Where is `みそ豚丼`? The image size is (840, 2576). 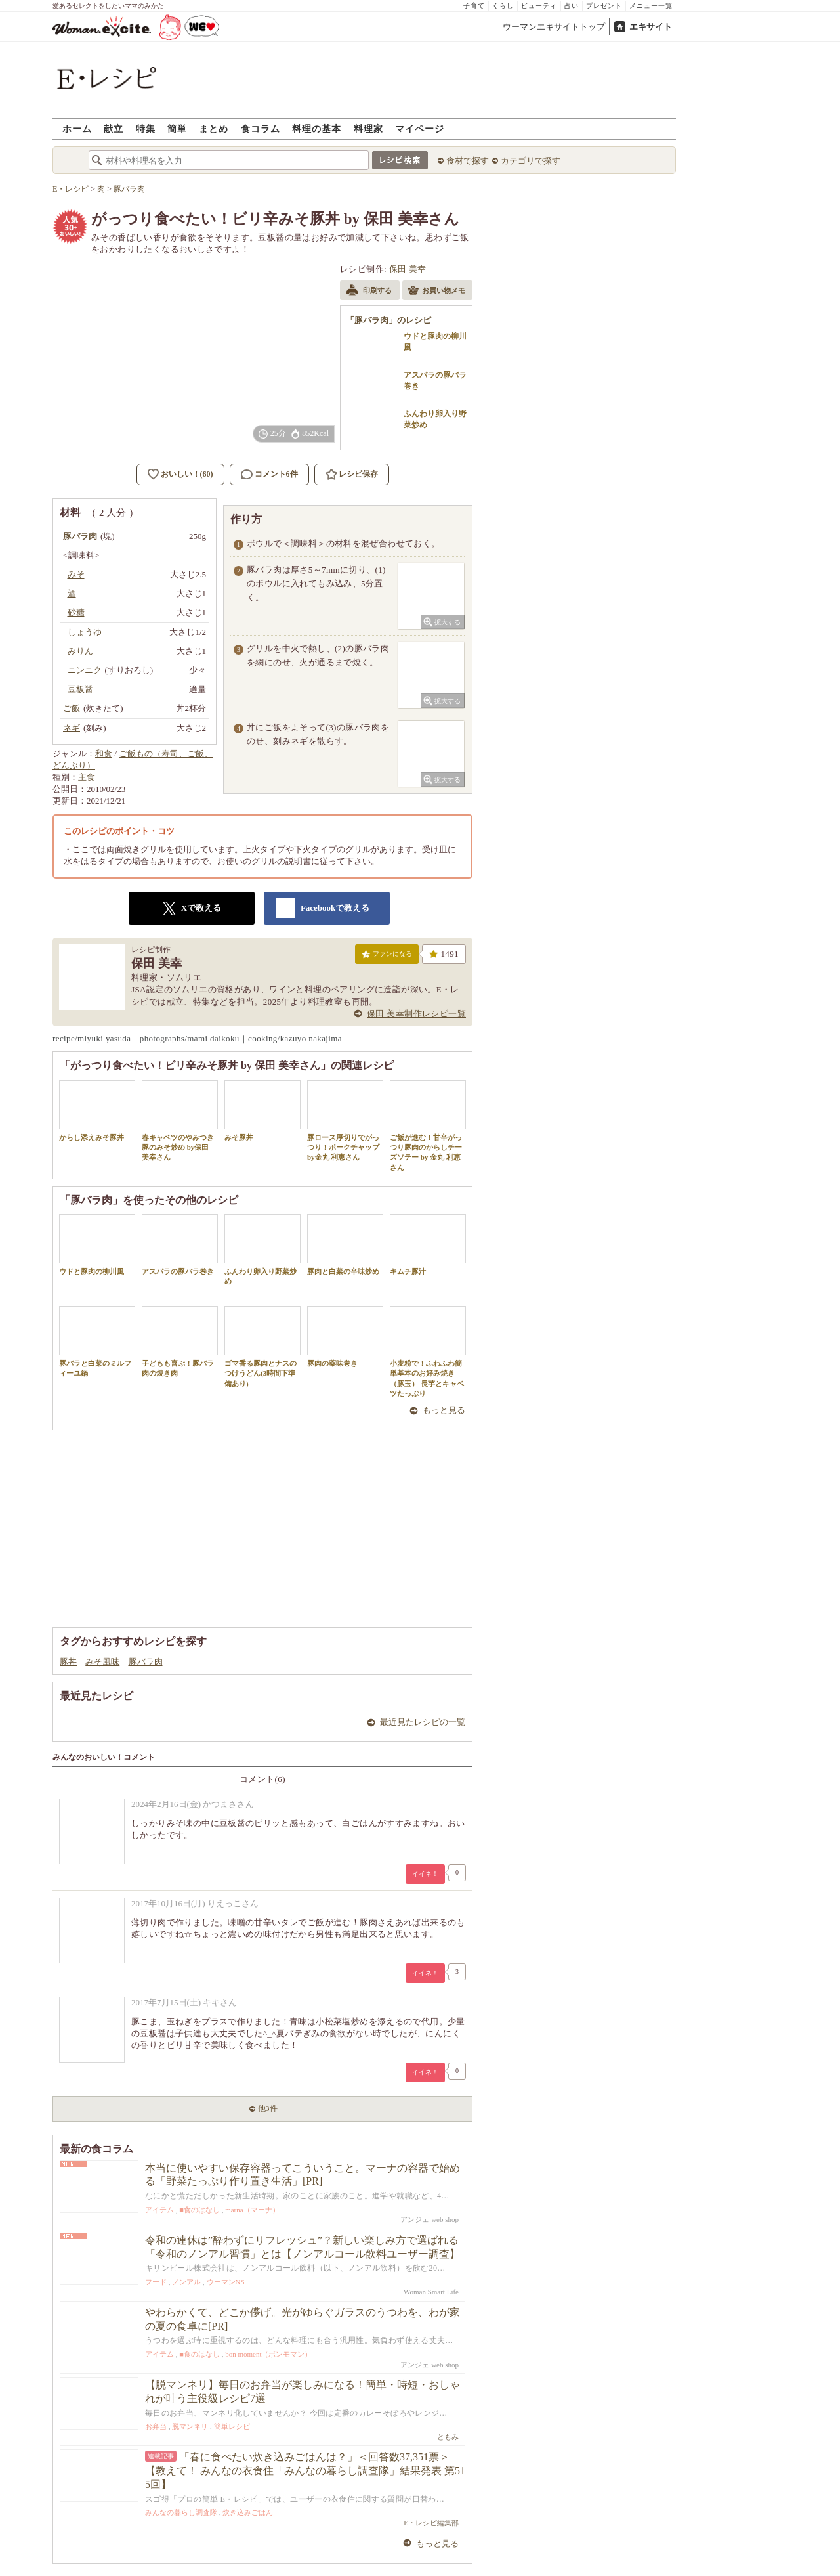
みそ豚丼 is located at coordinates (262, 1110).